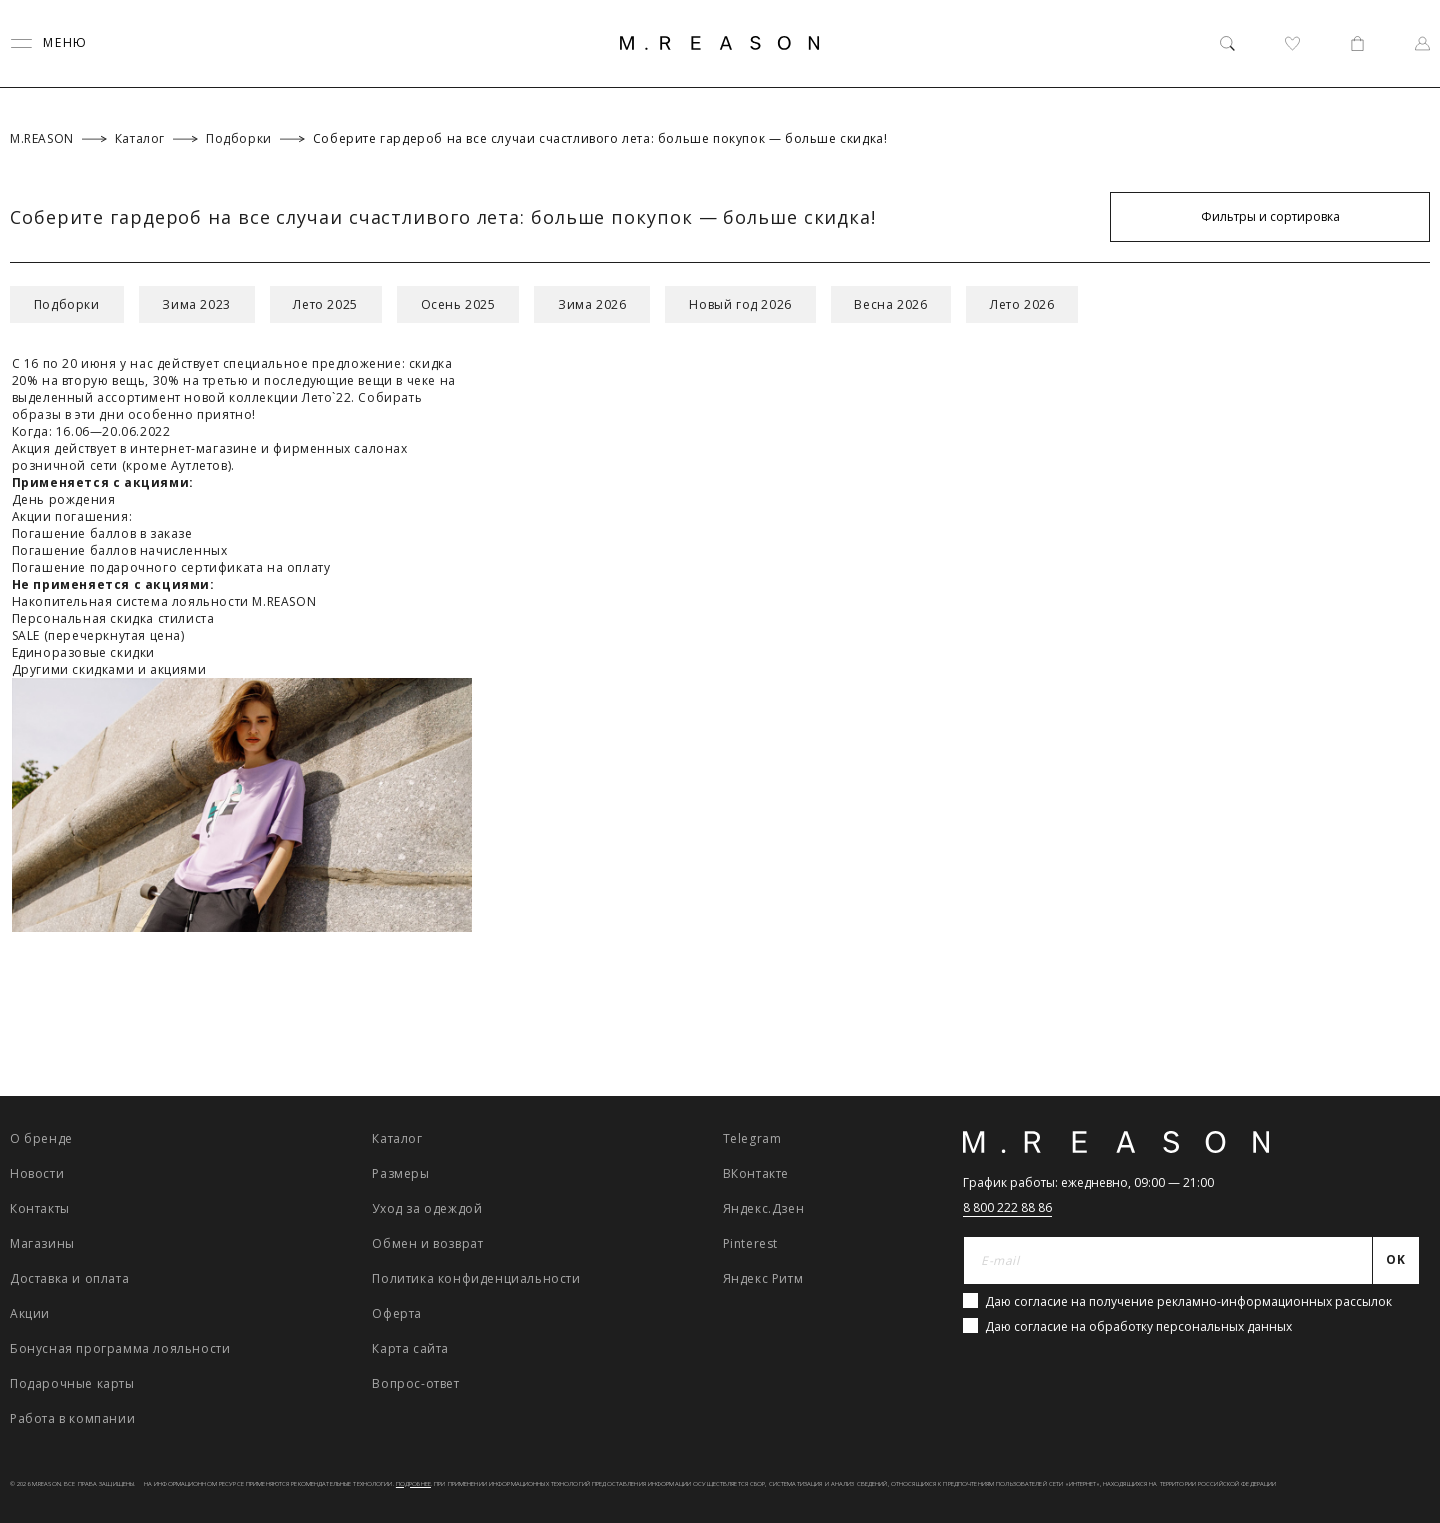 This screenshot has height=1523, width=1440. What do you see at coordinates (1292, 43) in the screenshot?
I see `[Избранное]` at bounding box center [1292, 43].